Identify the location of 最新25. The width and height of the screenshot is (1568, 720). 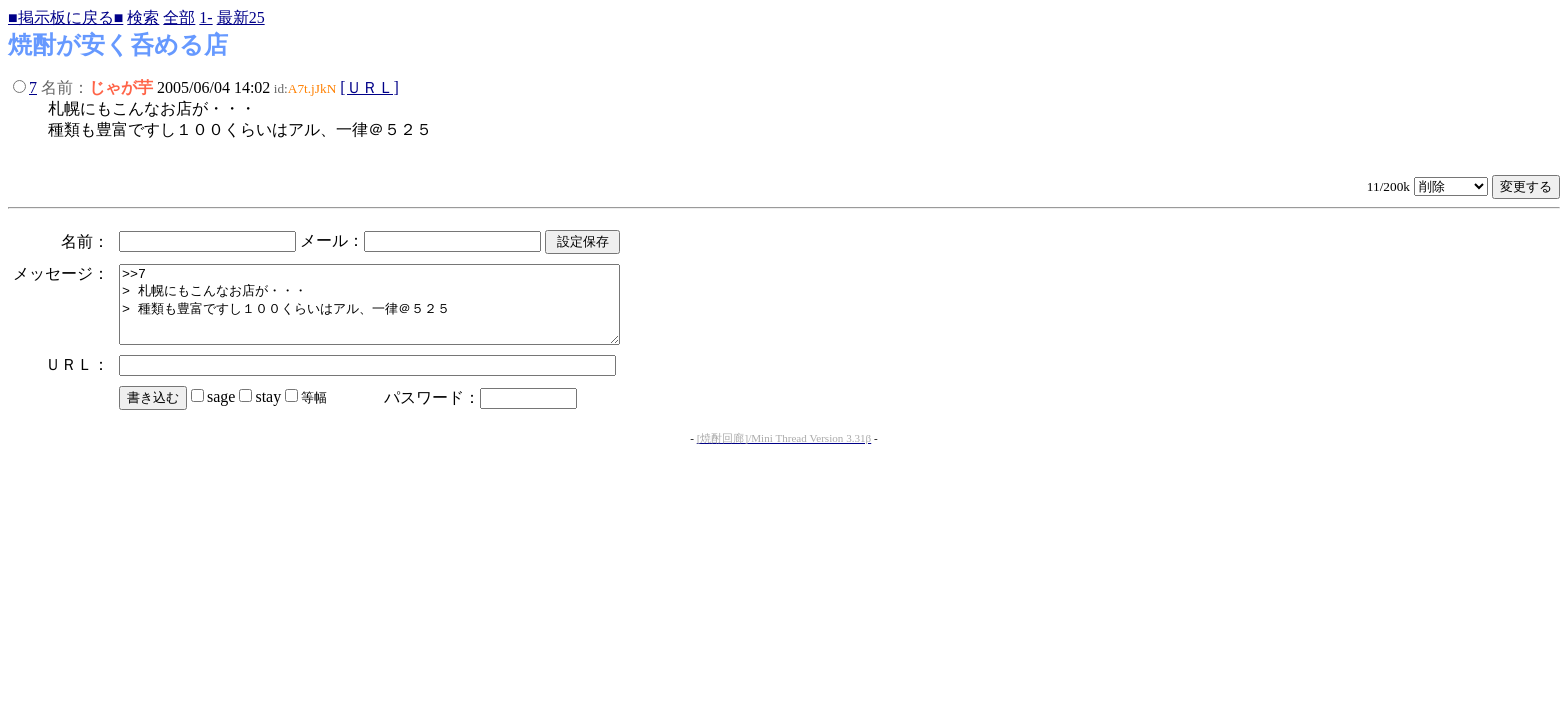
(241, 17).